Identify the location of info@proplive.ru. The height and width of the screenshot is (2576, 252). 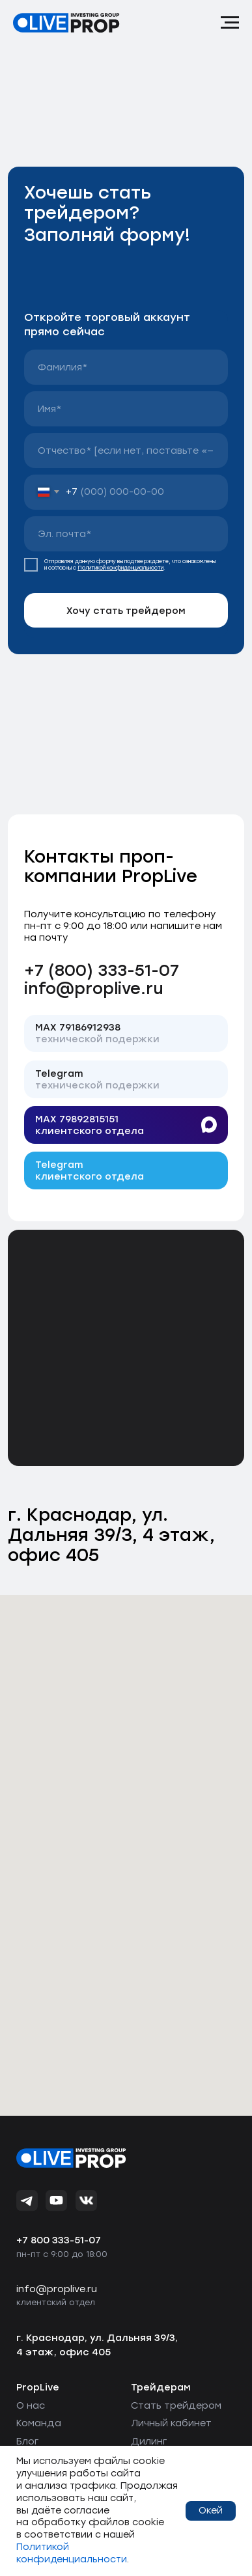
(93, 988).